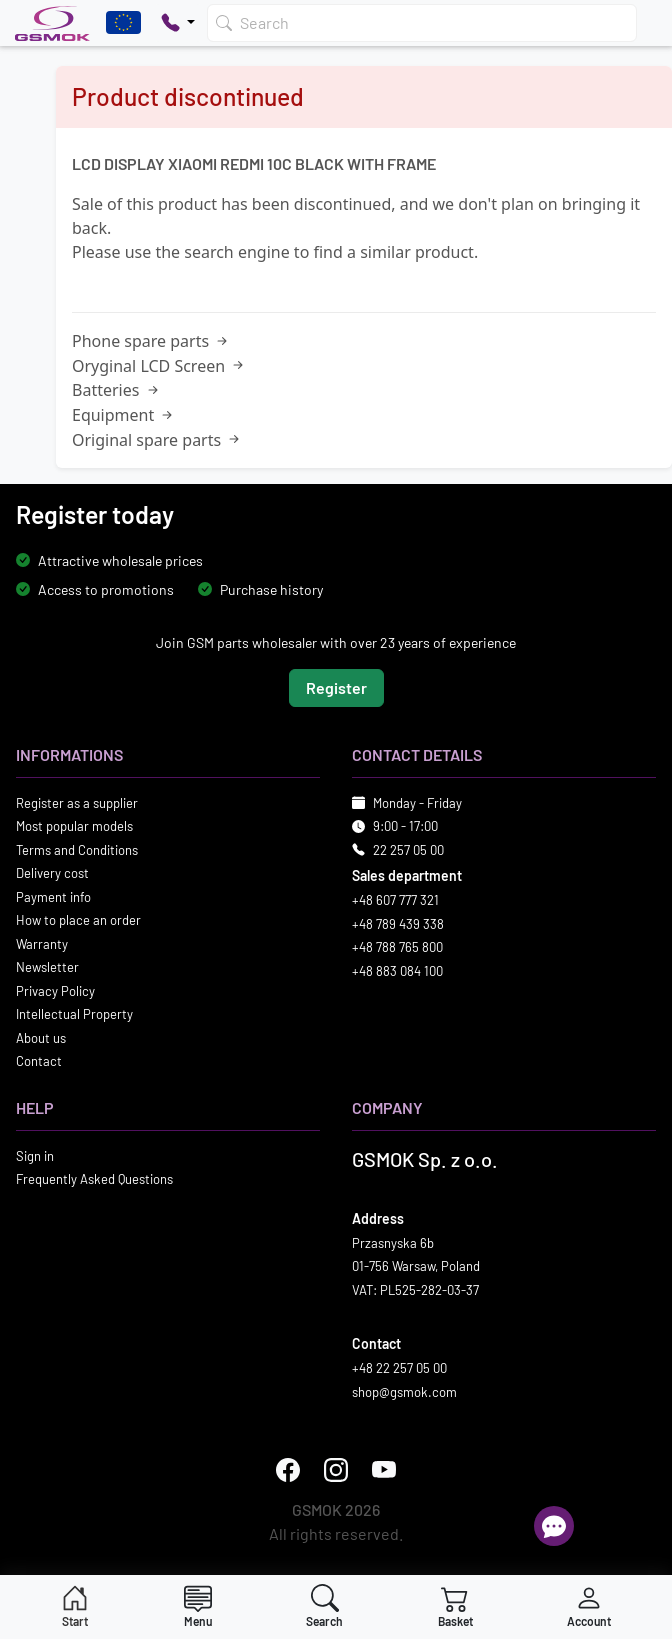 The height and width of the screenshot is (1639, 672). What do you see at coordinates (124, 415) in the screenshot?
I see `Equipment` at bounding box center [124, 415].